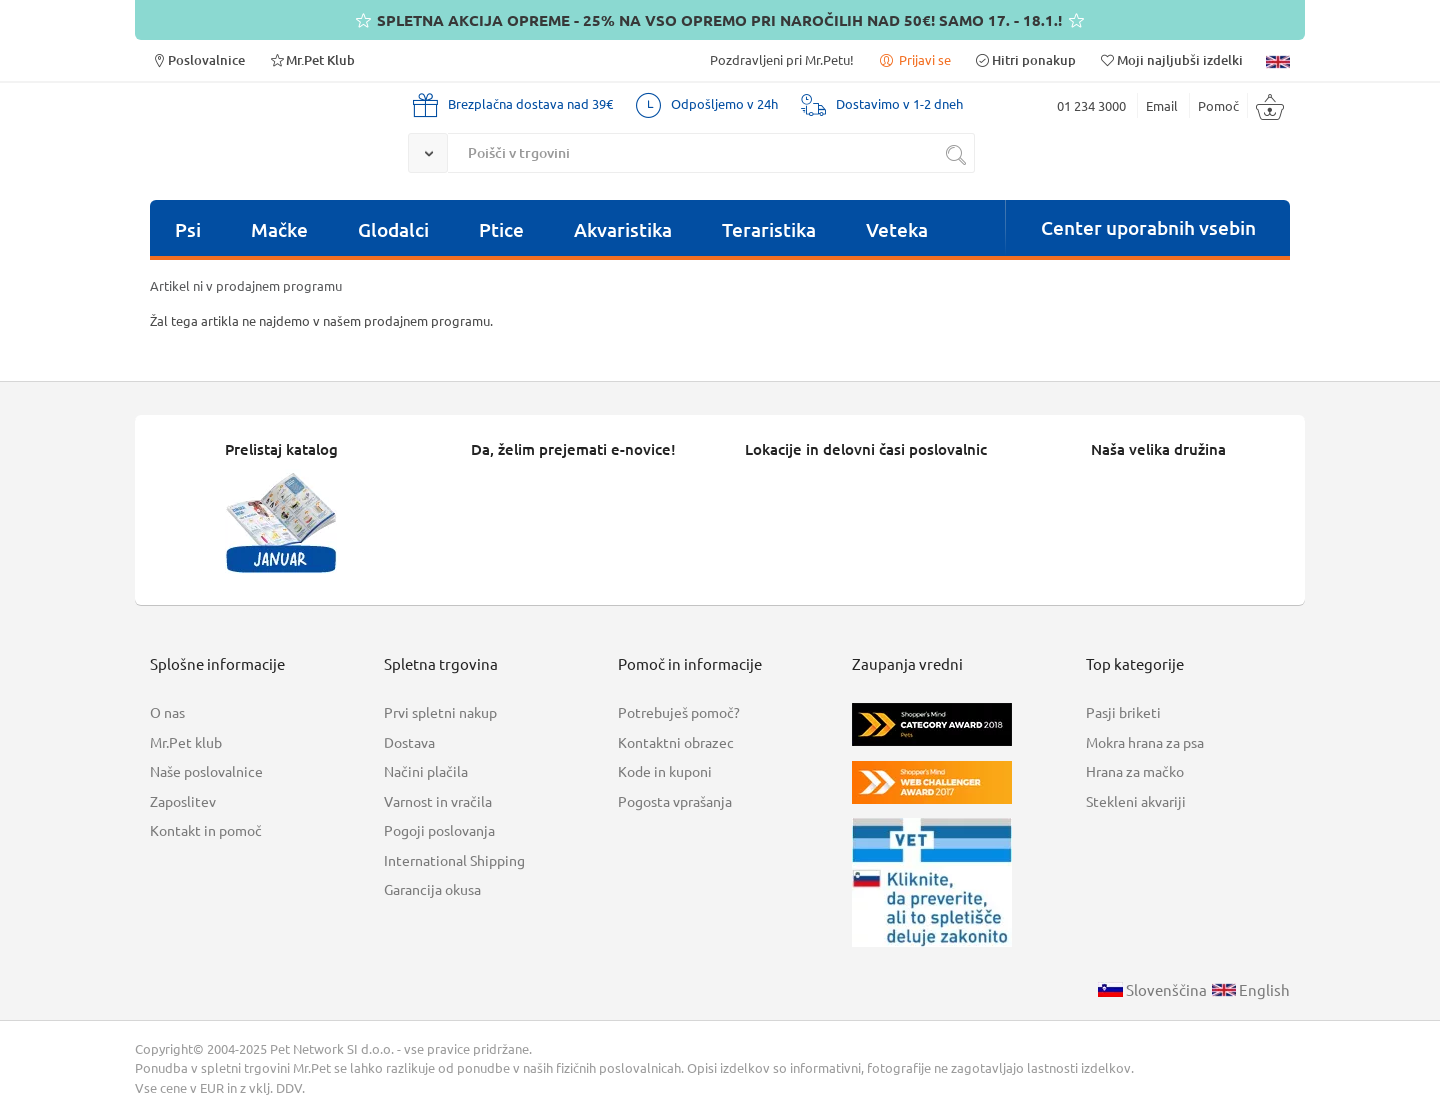  I want to click on Garancija okusa, so click(432, 889).